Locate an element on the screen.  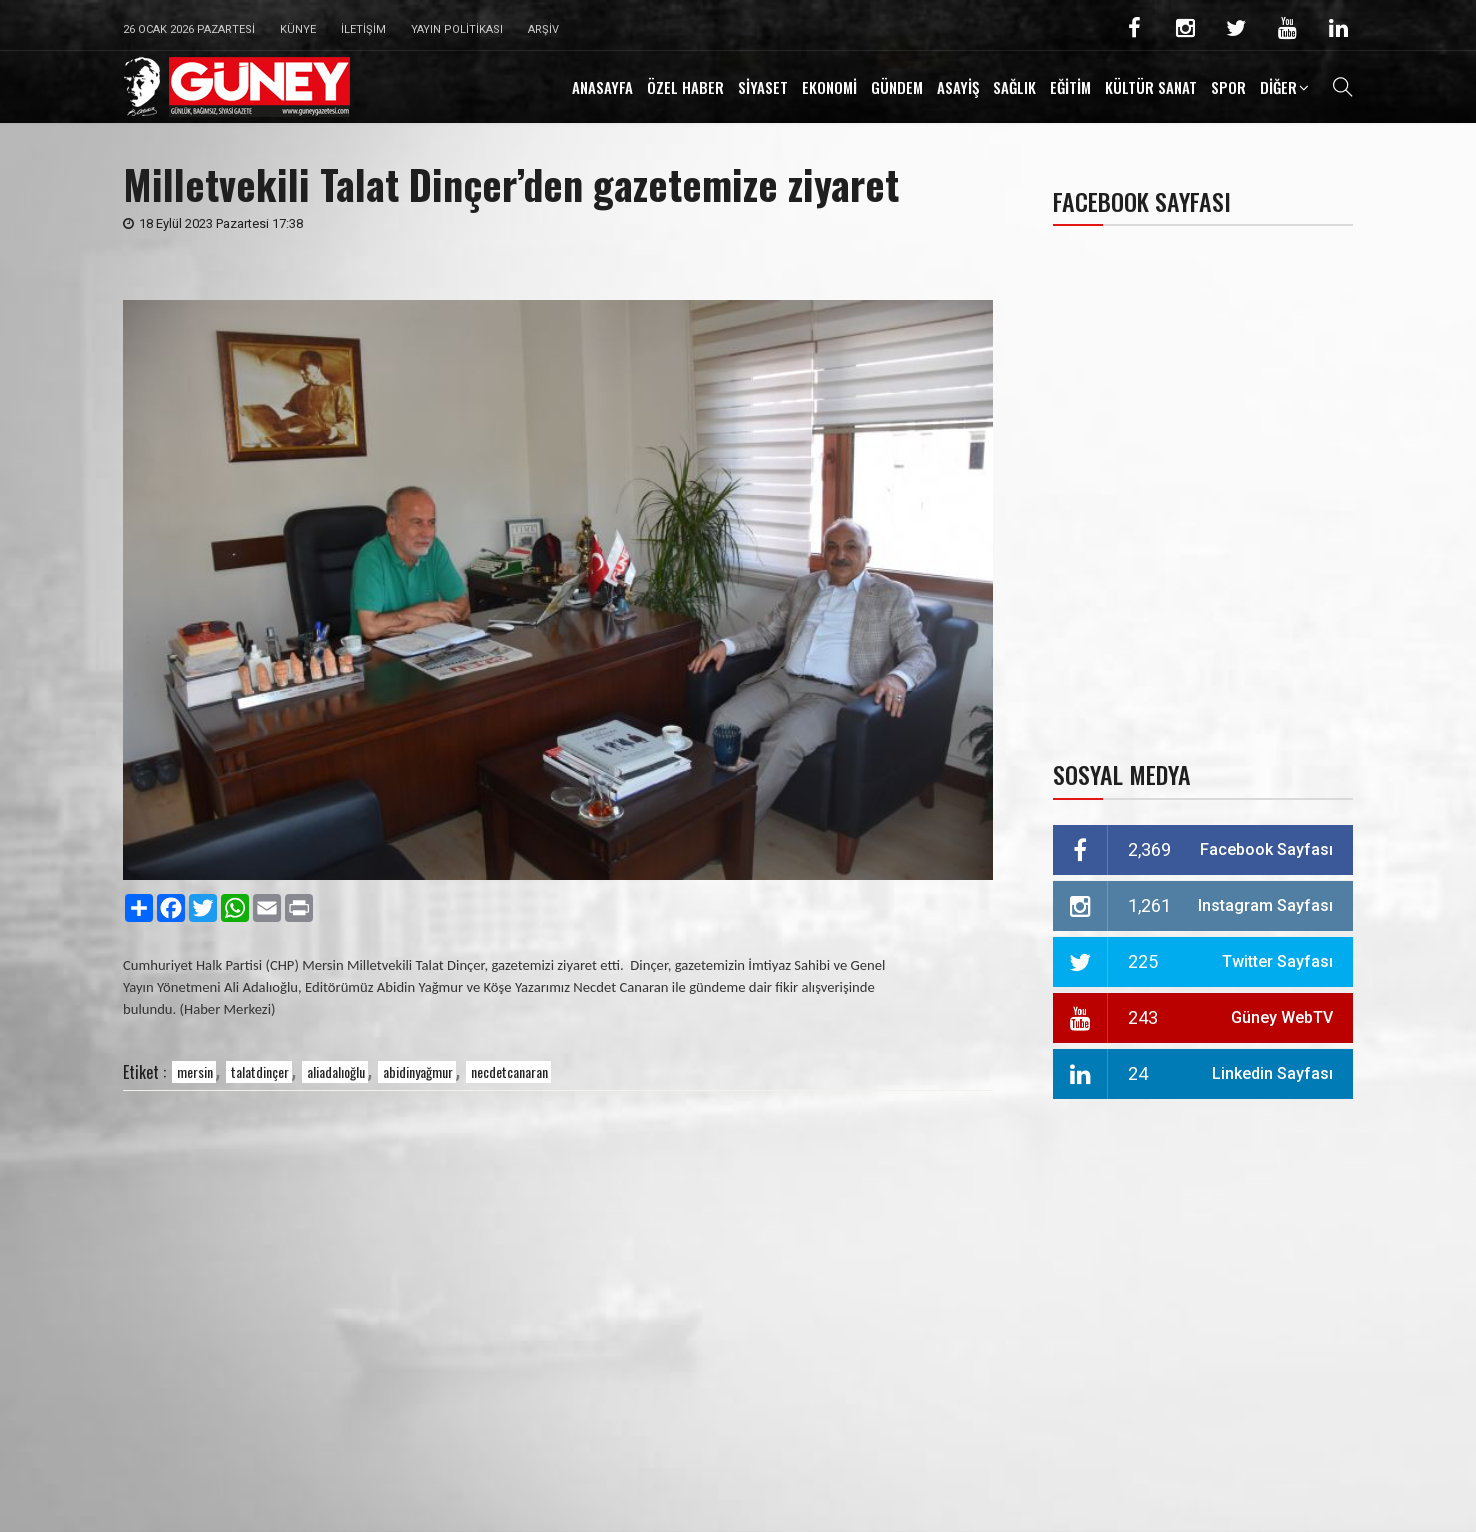
ÖZEL HABER is located at coordinates (685, 87).